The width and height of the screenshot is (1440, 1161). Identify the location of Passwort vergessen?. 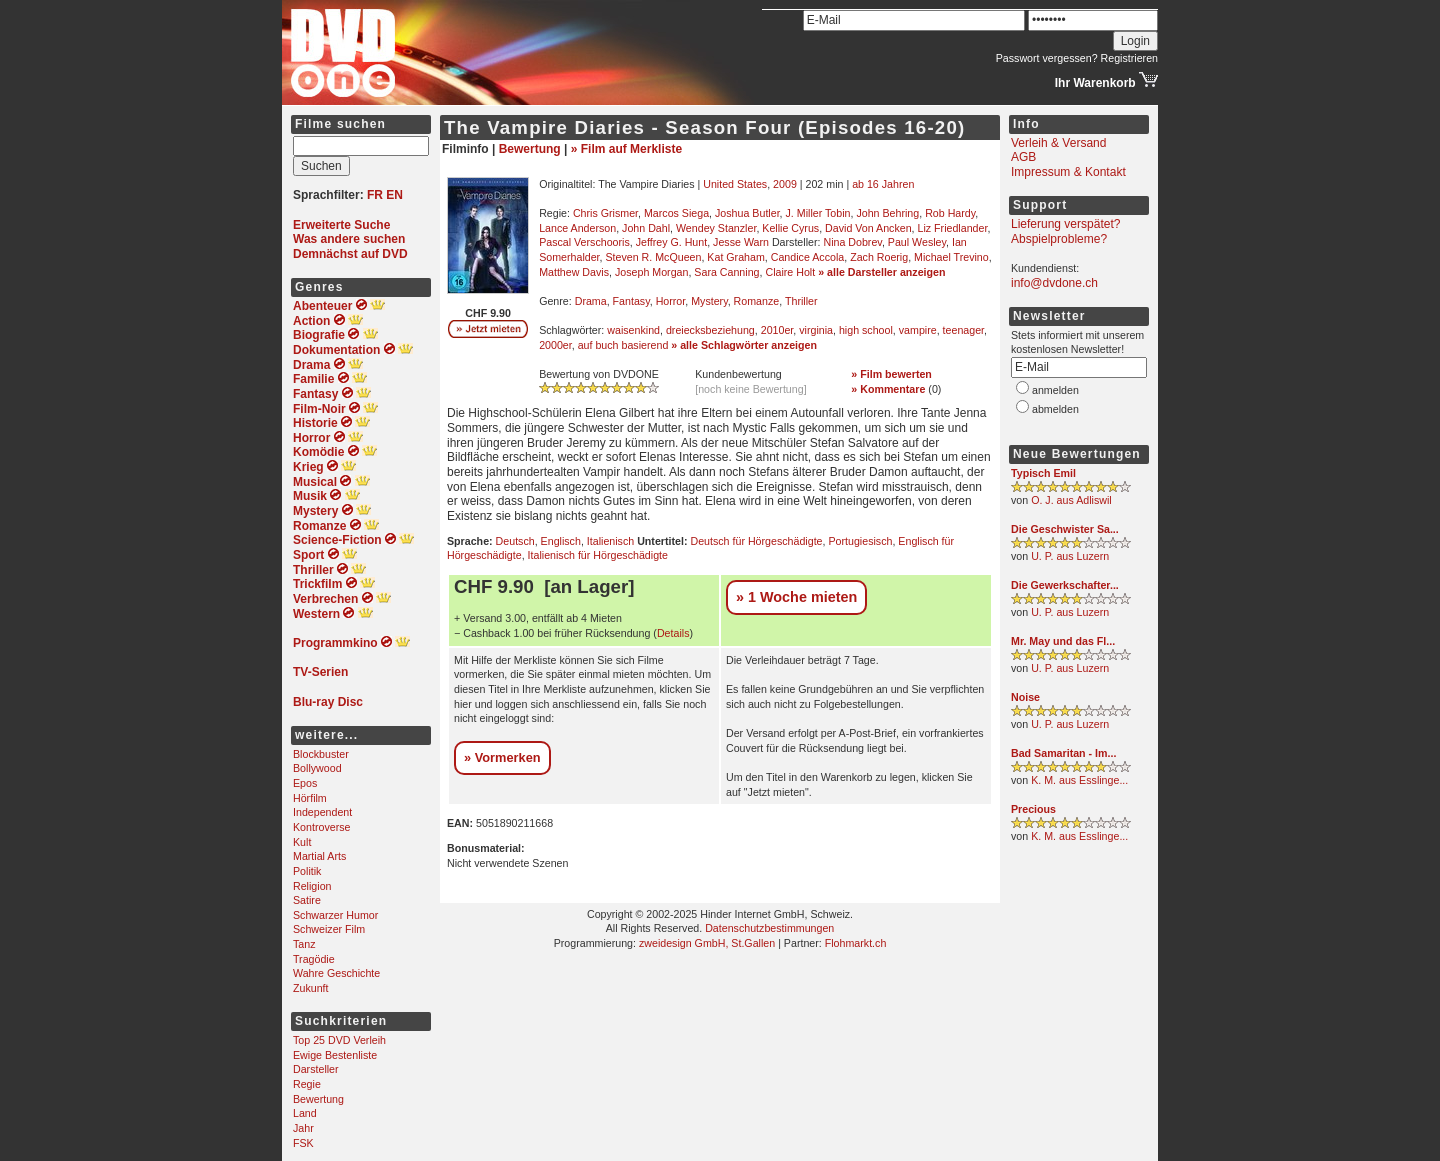
(1047, 58).